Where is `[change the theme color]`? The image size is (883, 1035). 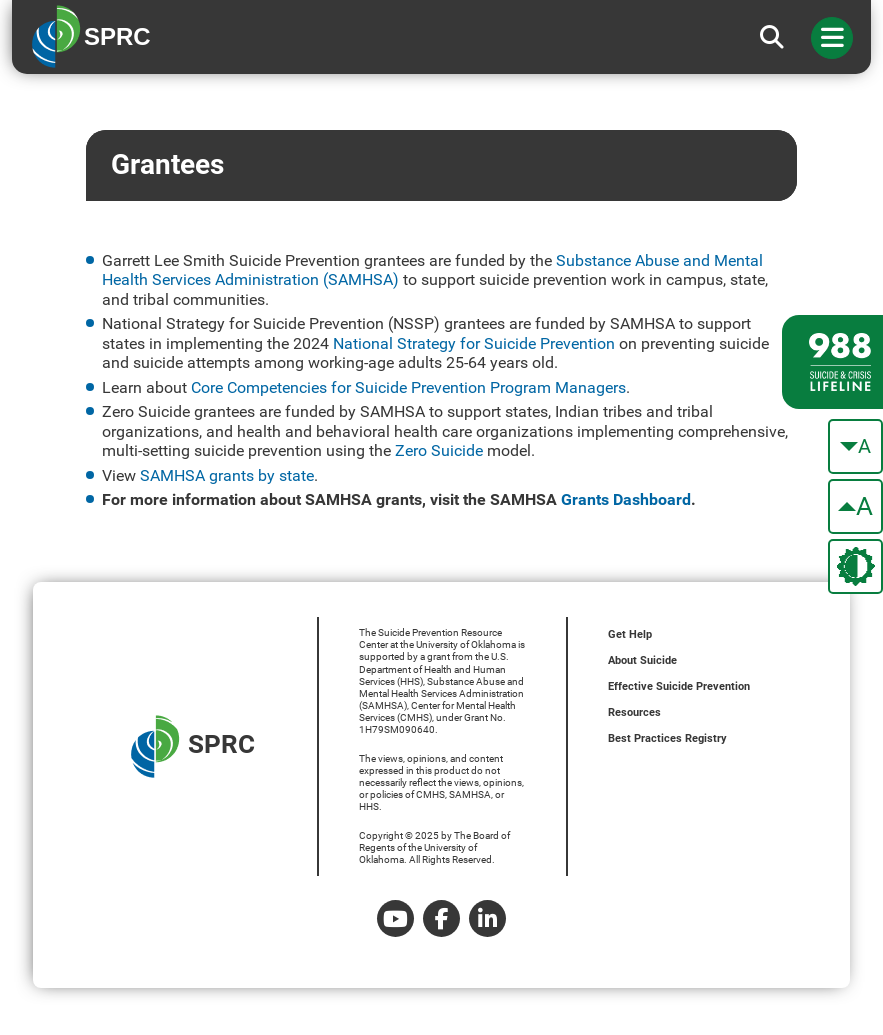
[change the theme color] is located at coordinates (855, 566).